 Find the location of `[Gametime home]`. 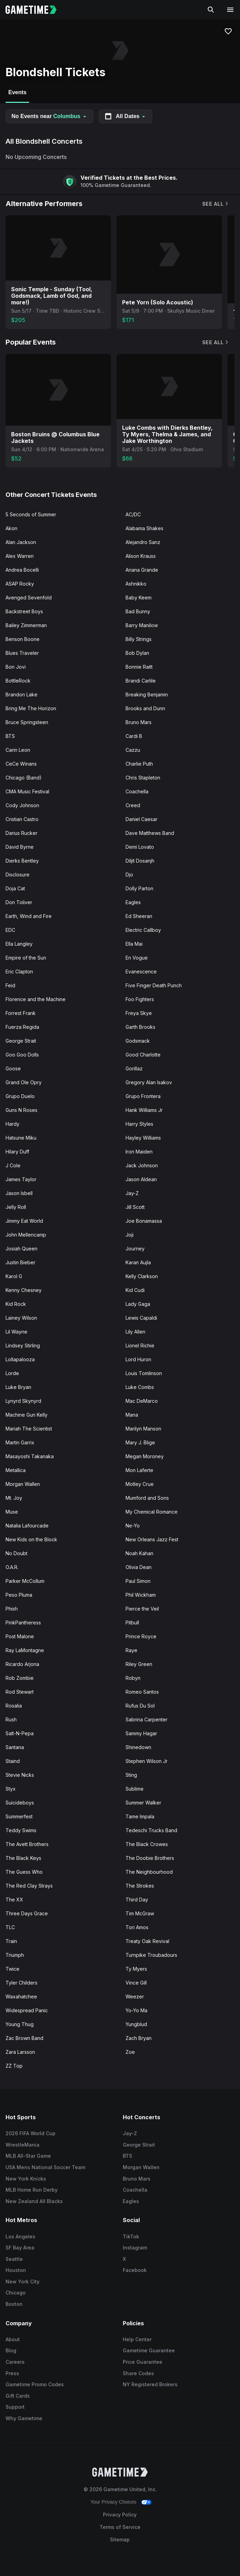

[Gametime home] is located at coordinates (35, 10).